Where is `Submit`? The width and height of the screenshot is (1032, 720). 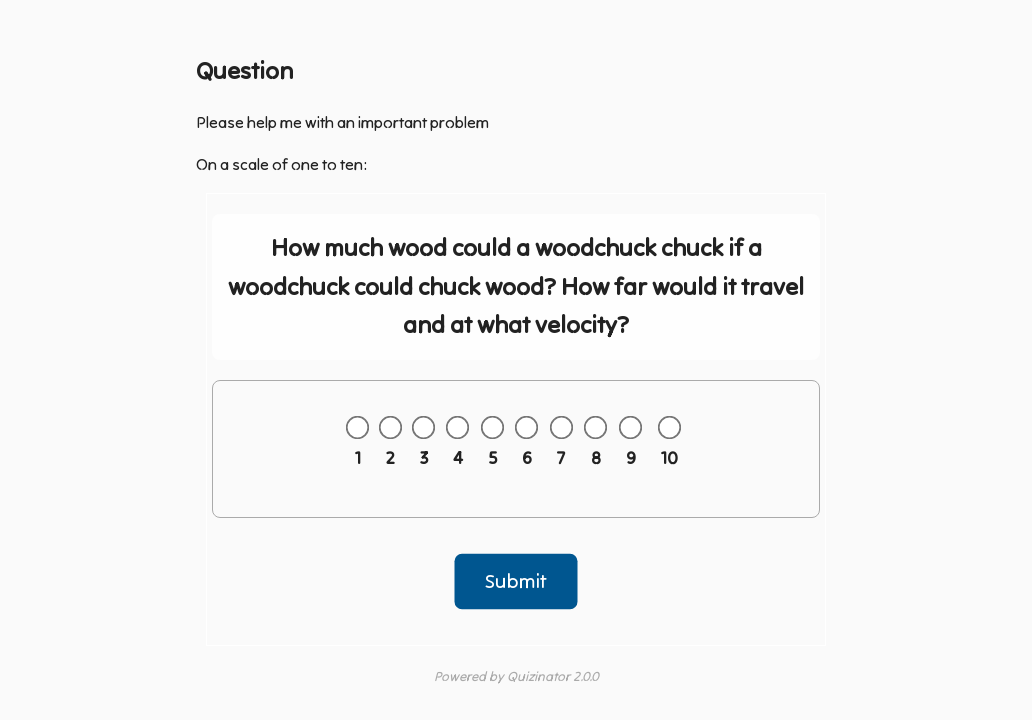
Submit is located at coordinates (516, 581).